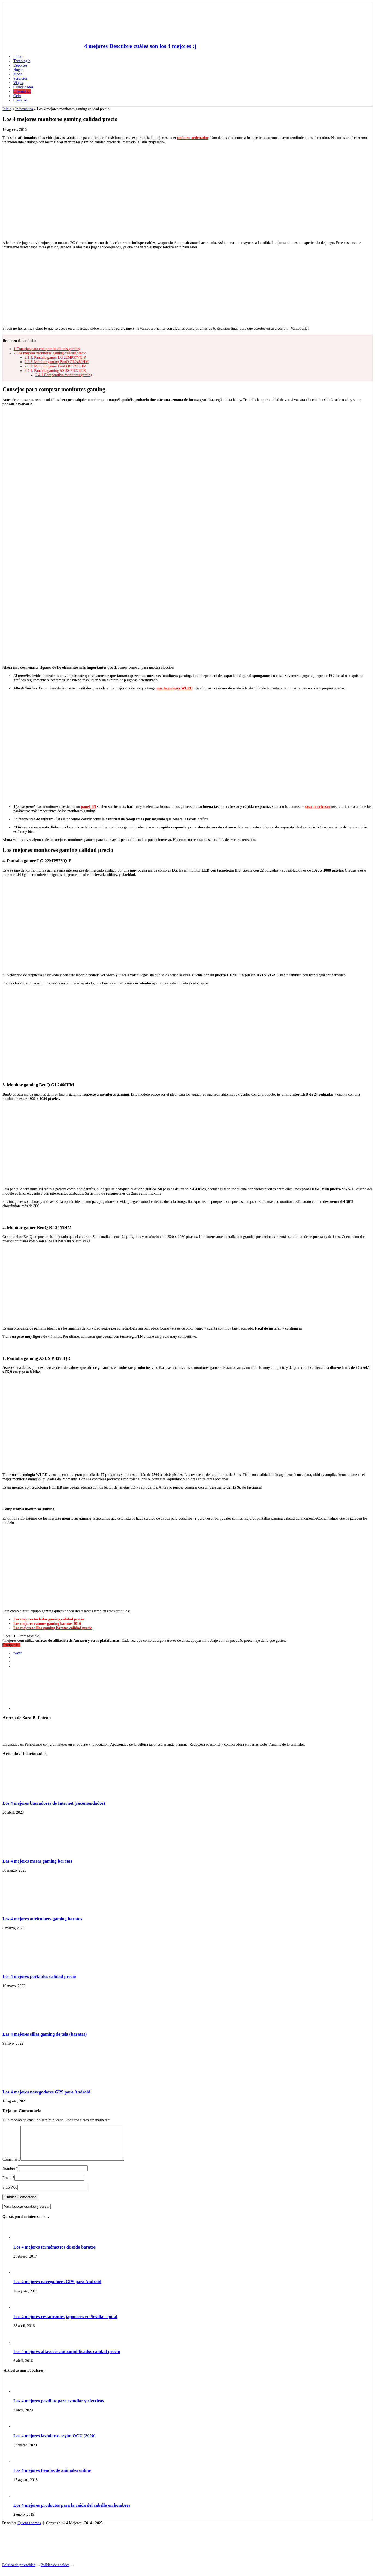  Describe the element at coordinates (44, 2034) in the screenshot. I see `Las 4 mejores sillas gaming de tela (baratas)` at that location.